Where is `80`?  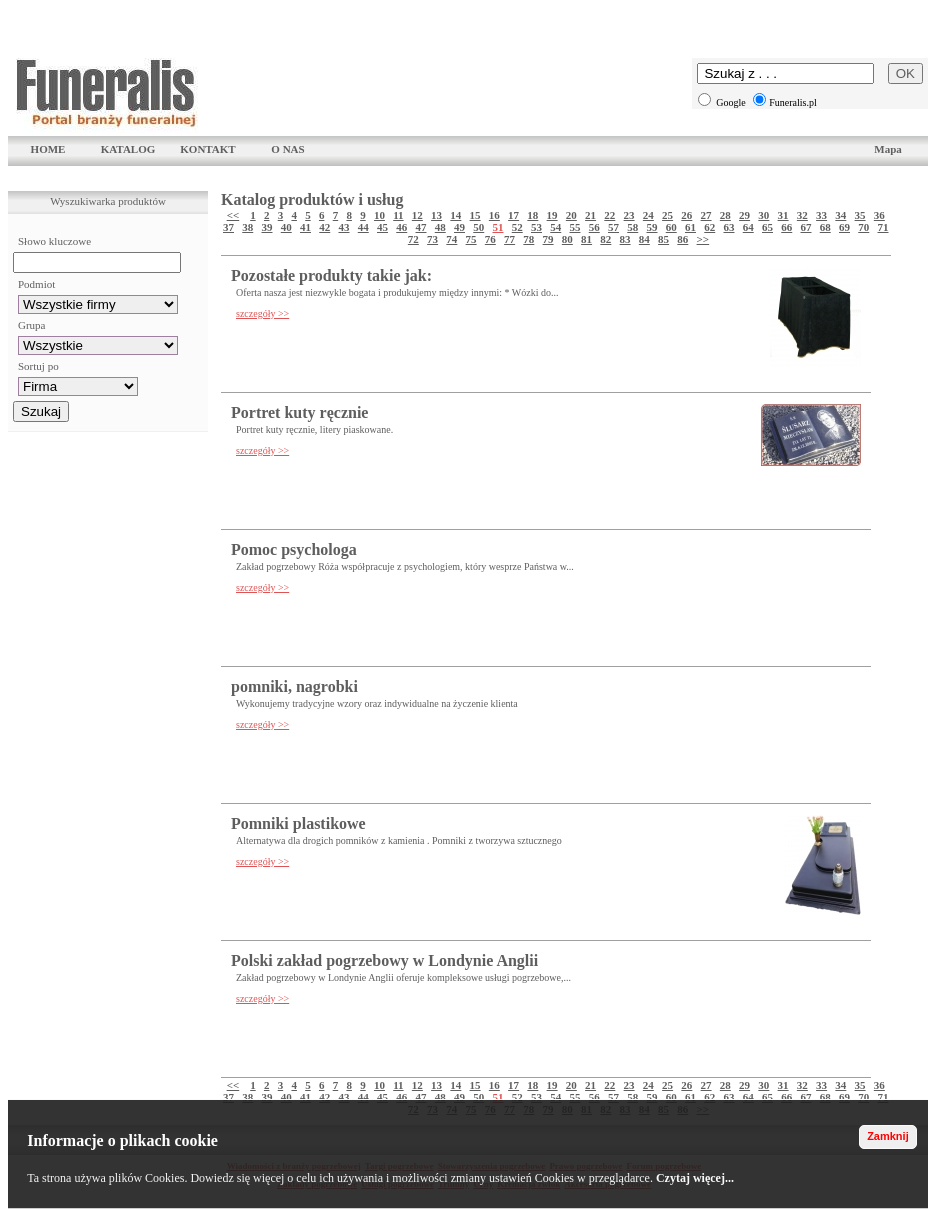
80 is located at coordinates (567, 239).